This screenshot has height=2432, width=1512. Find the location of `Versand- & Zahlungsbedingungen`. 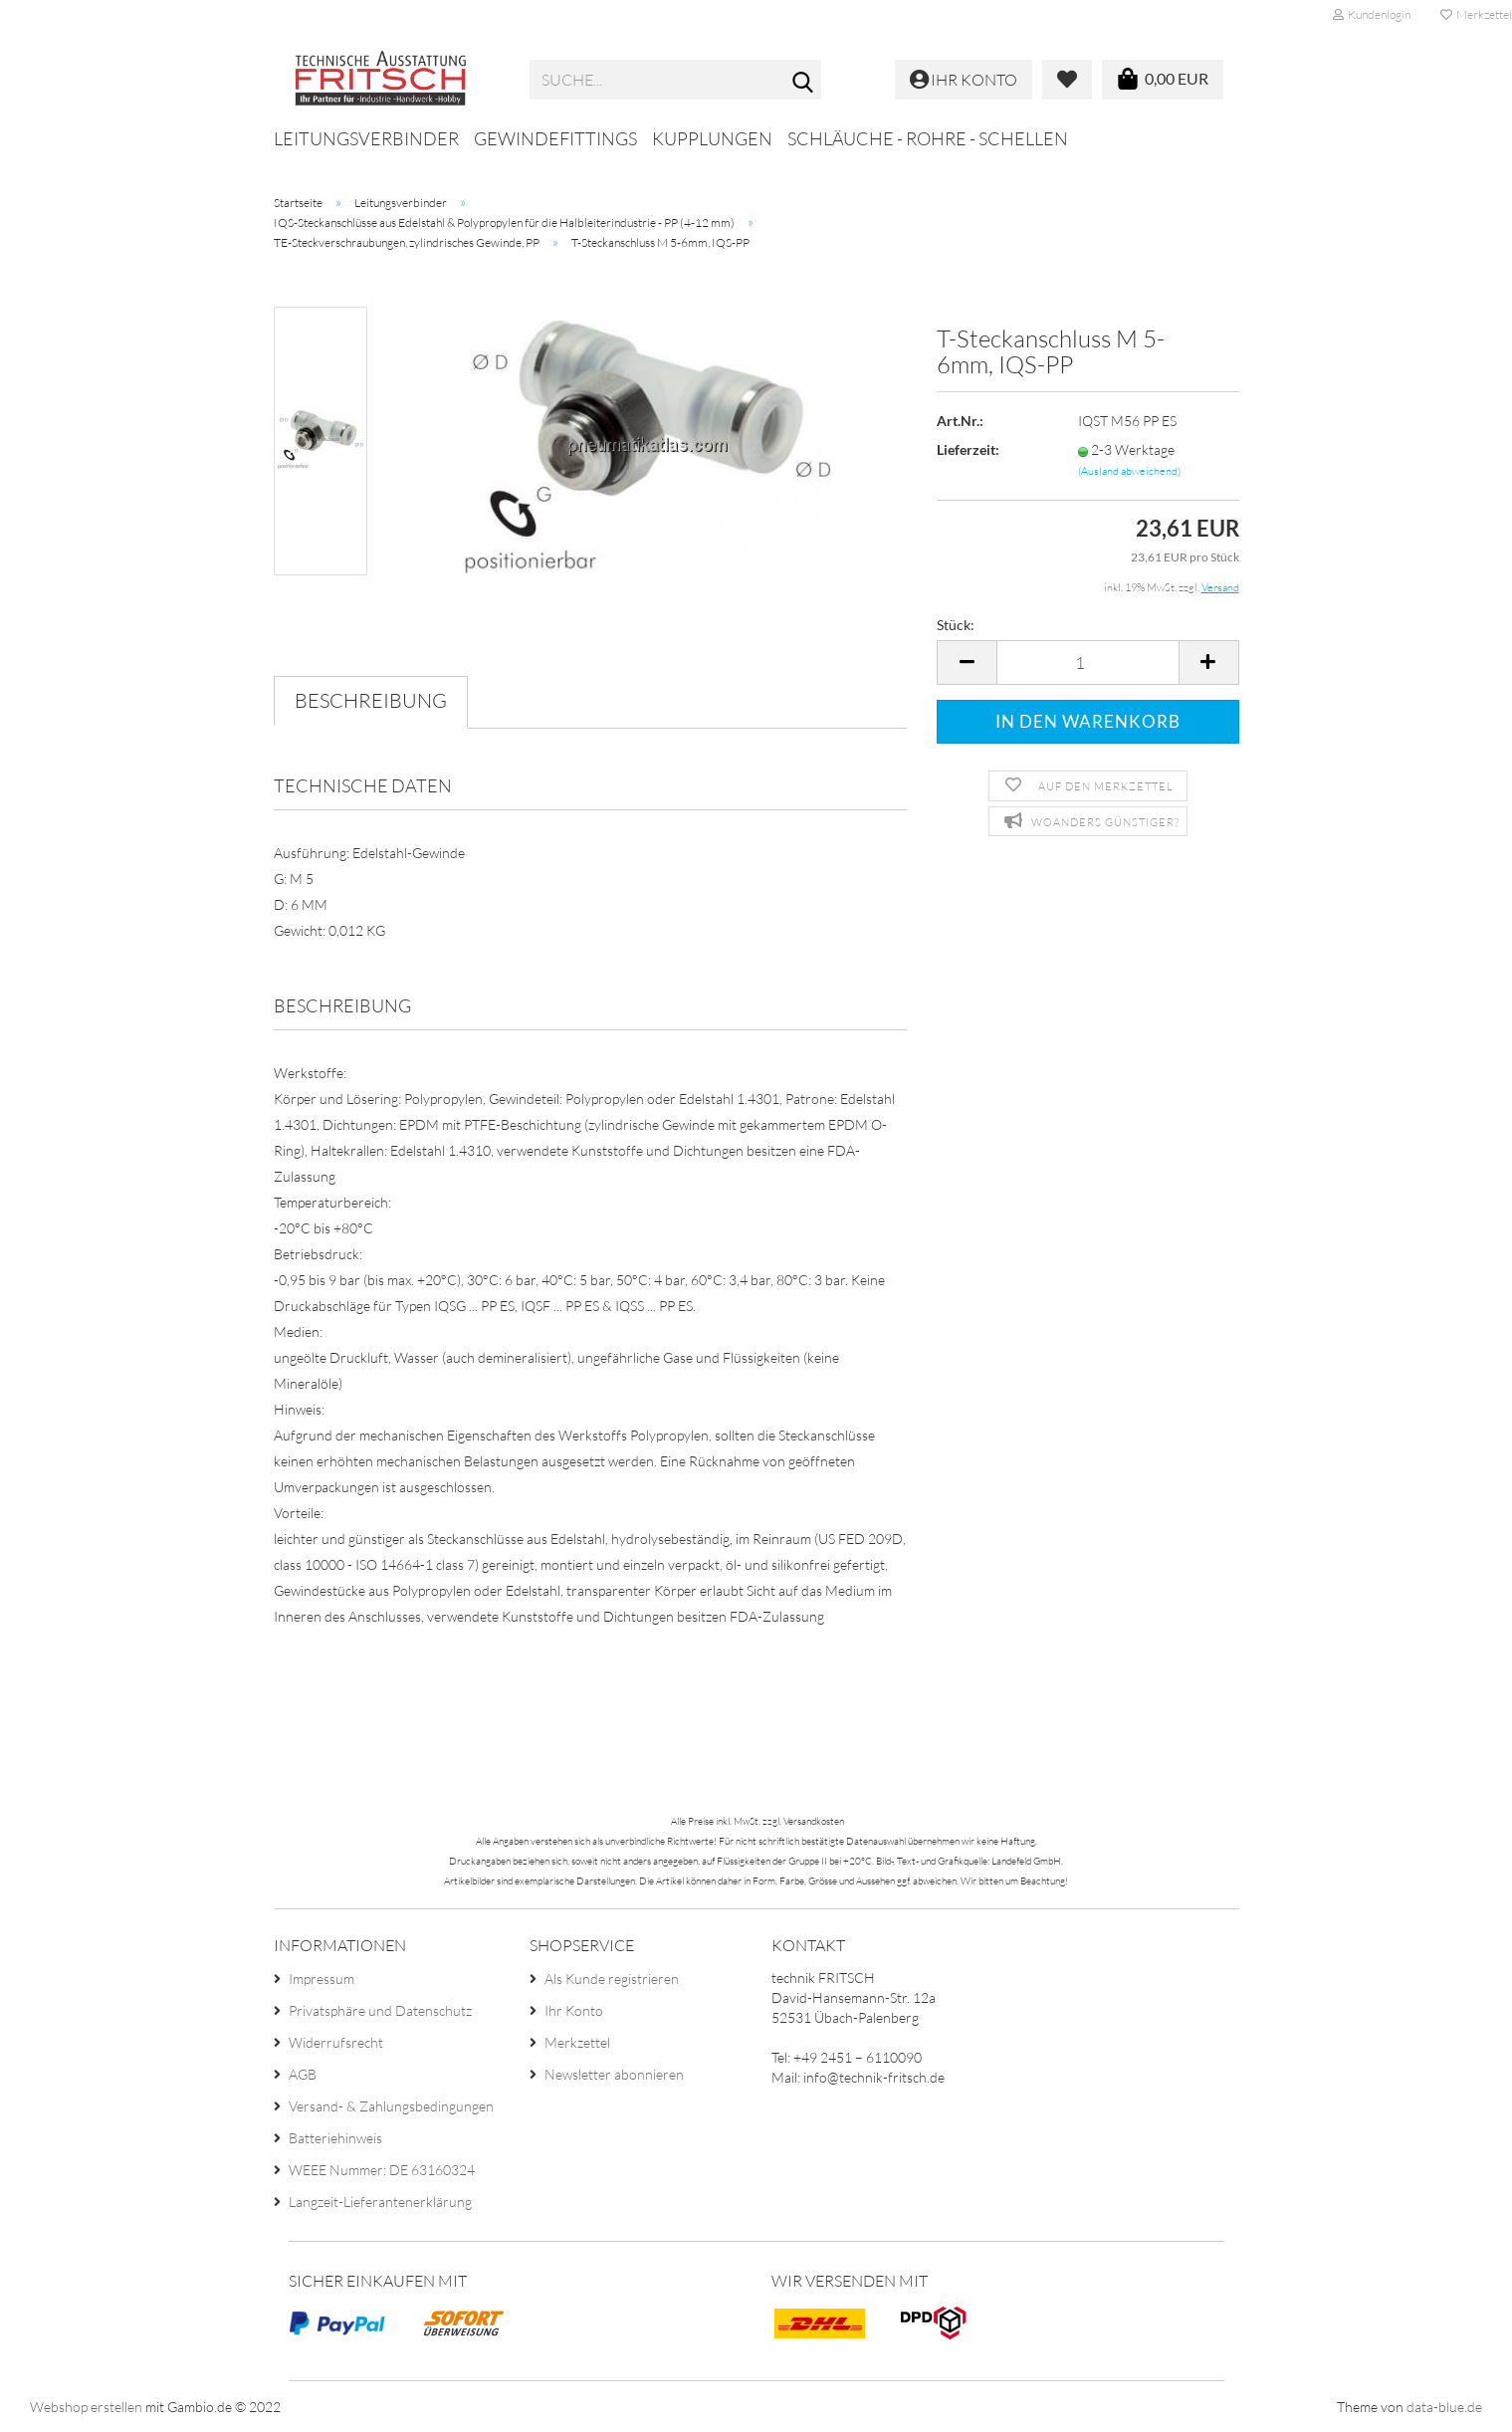

Versand- & Zahlungsbedingungen is located at coordinates (391, 2106).